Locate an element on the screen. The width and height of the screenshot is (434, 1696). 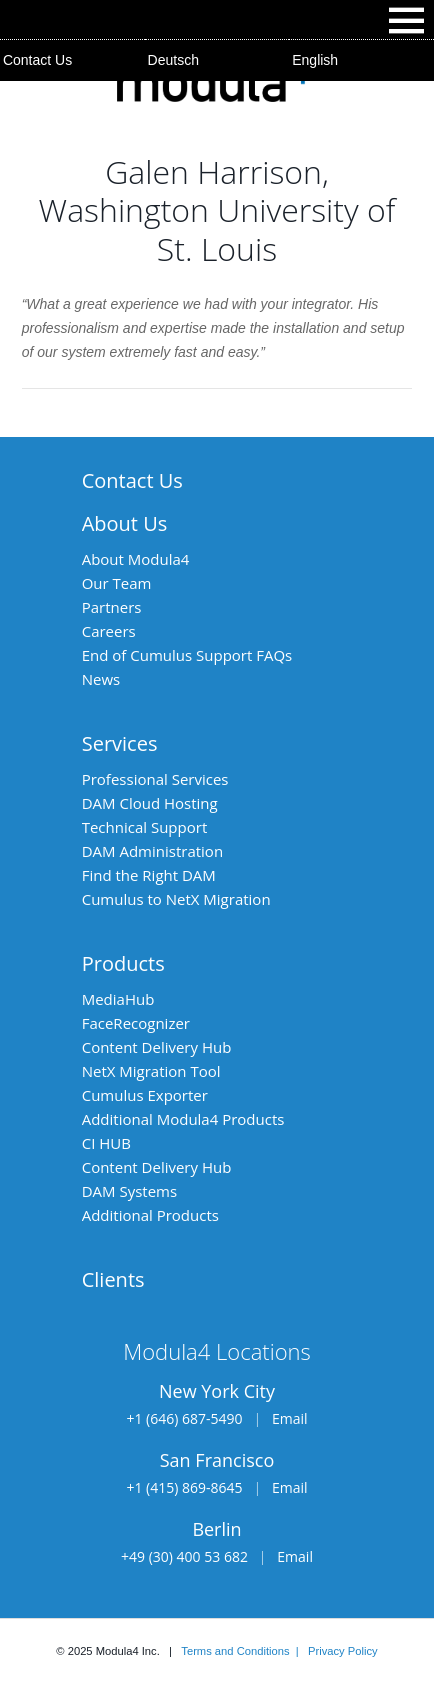
News is located at coordinates (101, 679).